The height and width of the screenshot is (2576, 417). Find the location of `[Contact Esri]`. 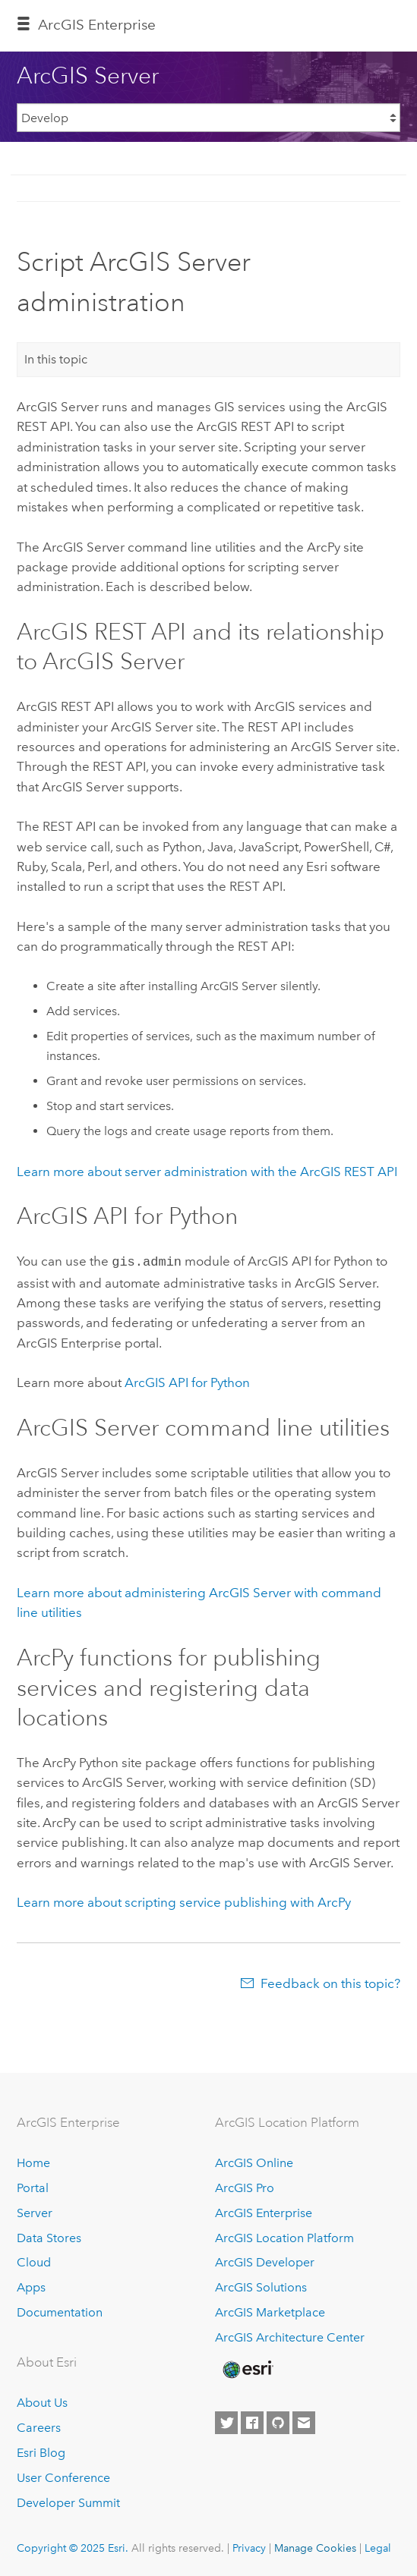

[Contact Esri] is located at coordinates (303, 2421).